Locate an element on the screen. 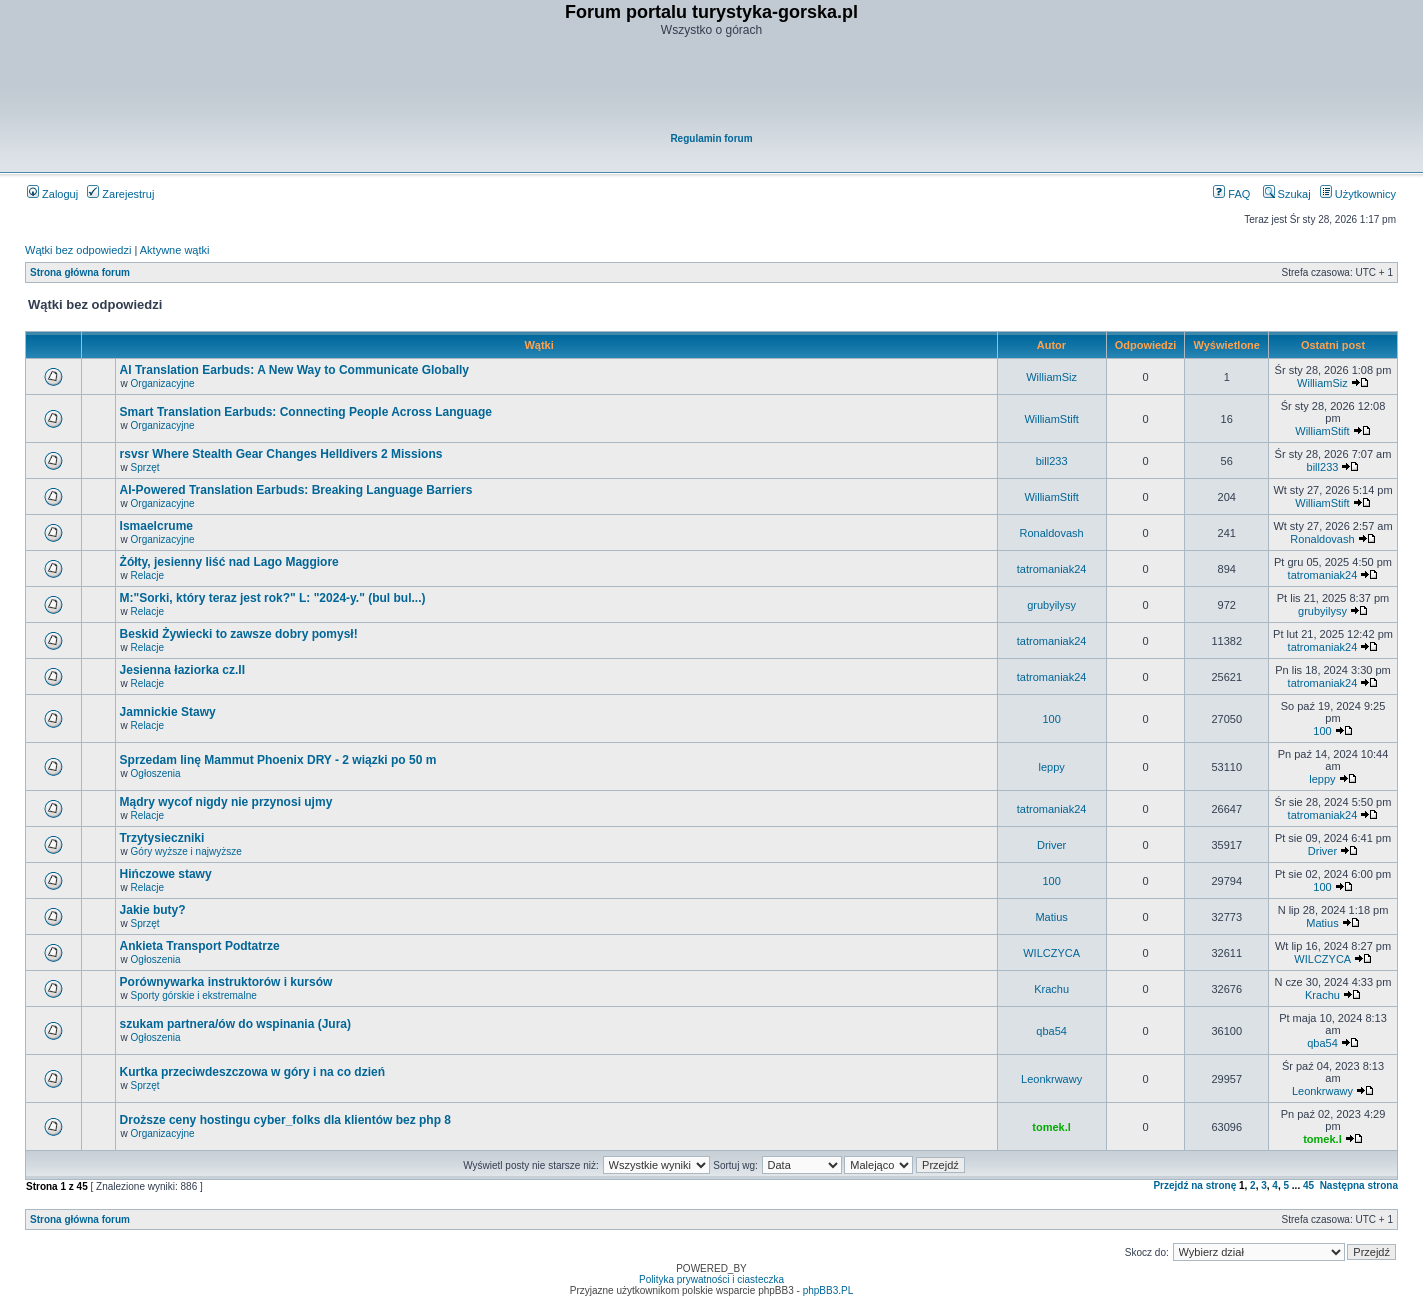 The width and height of the screenshot is (1423, 1296). tatromaniak24 is located at coordinates (1052, 569).